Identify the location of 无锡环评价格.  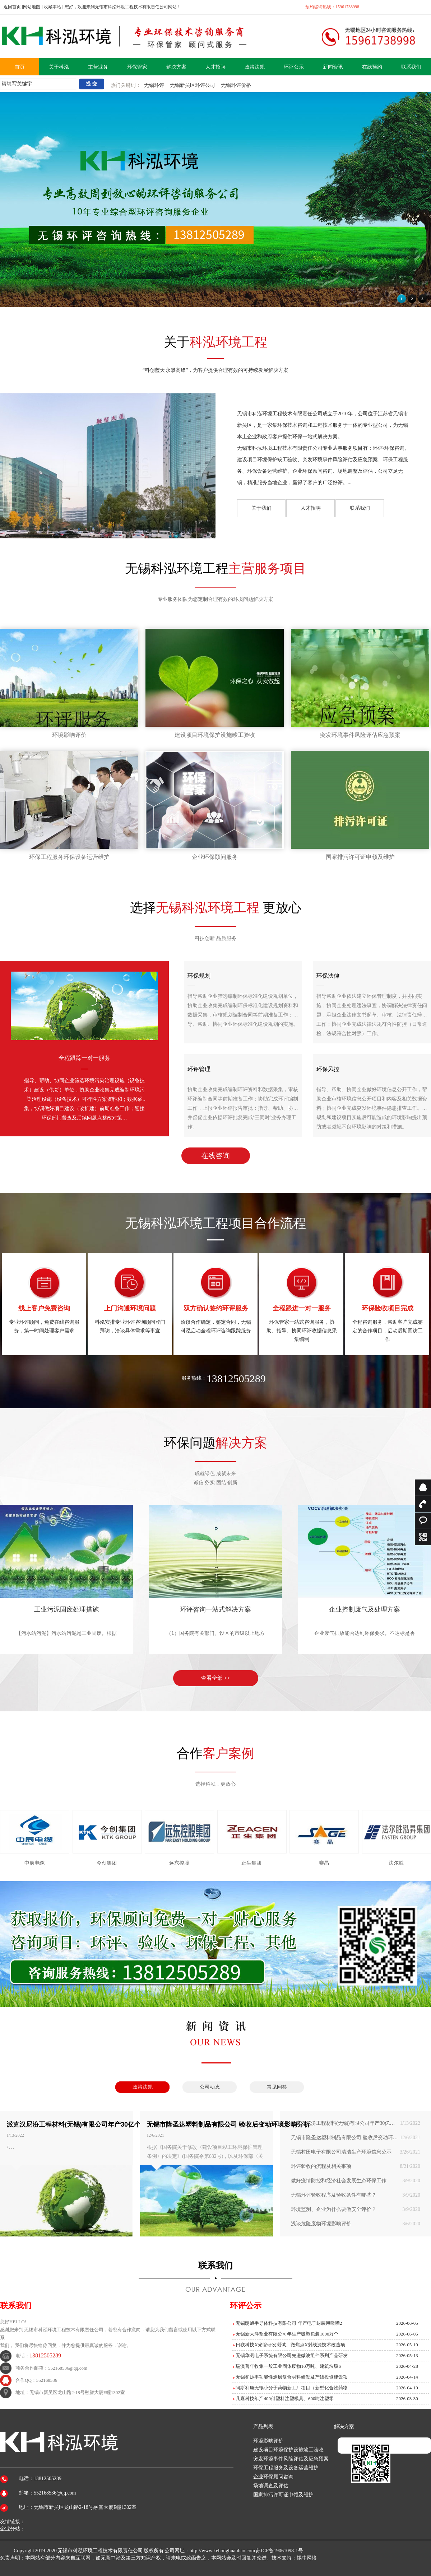
(236, 85).